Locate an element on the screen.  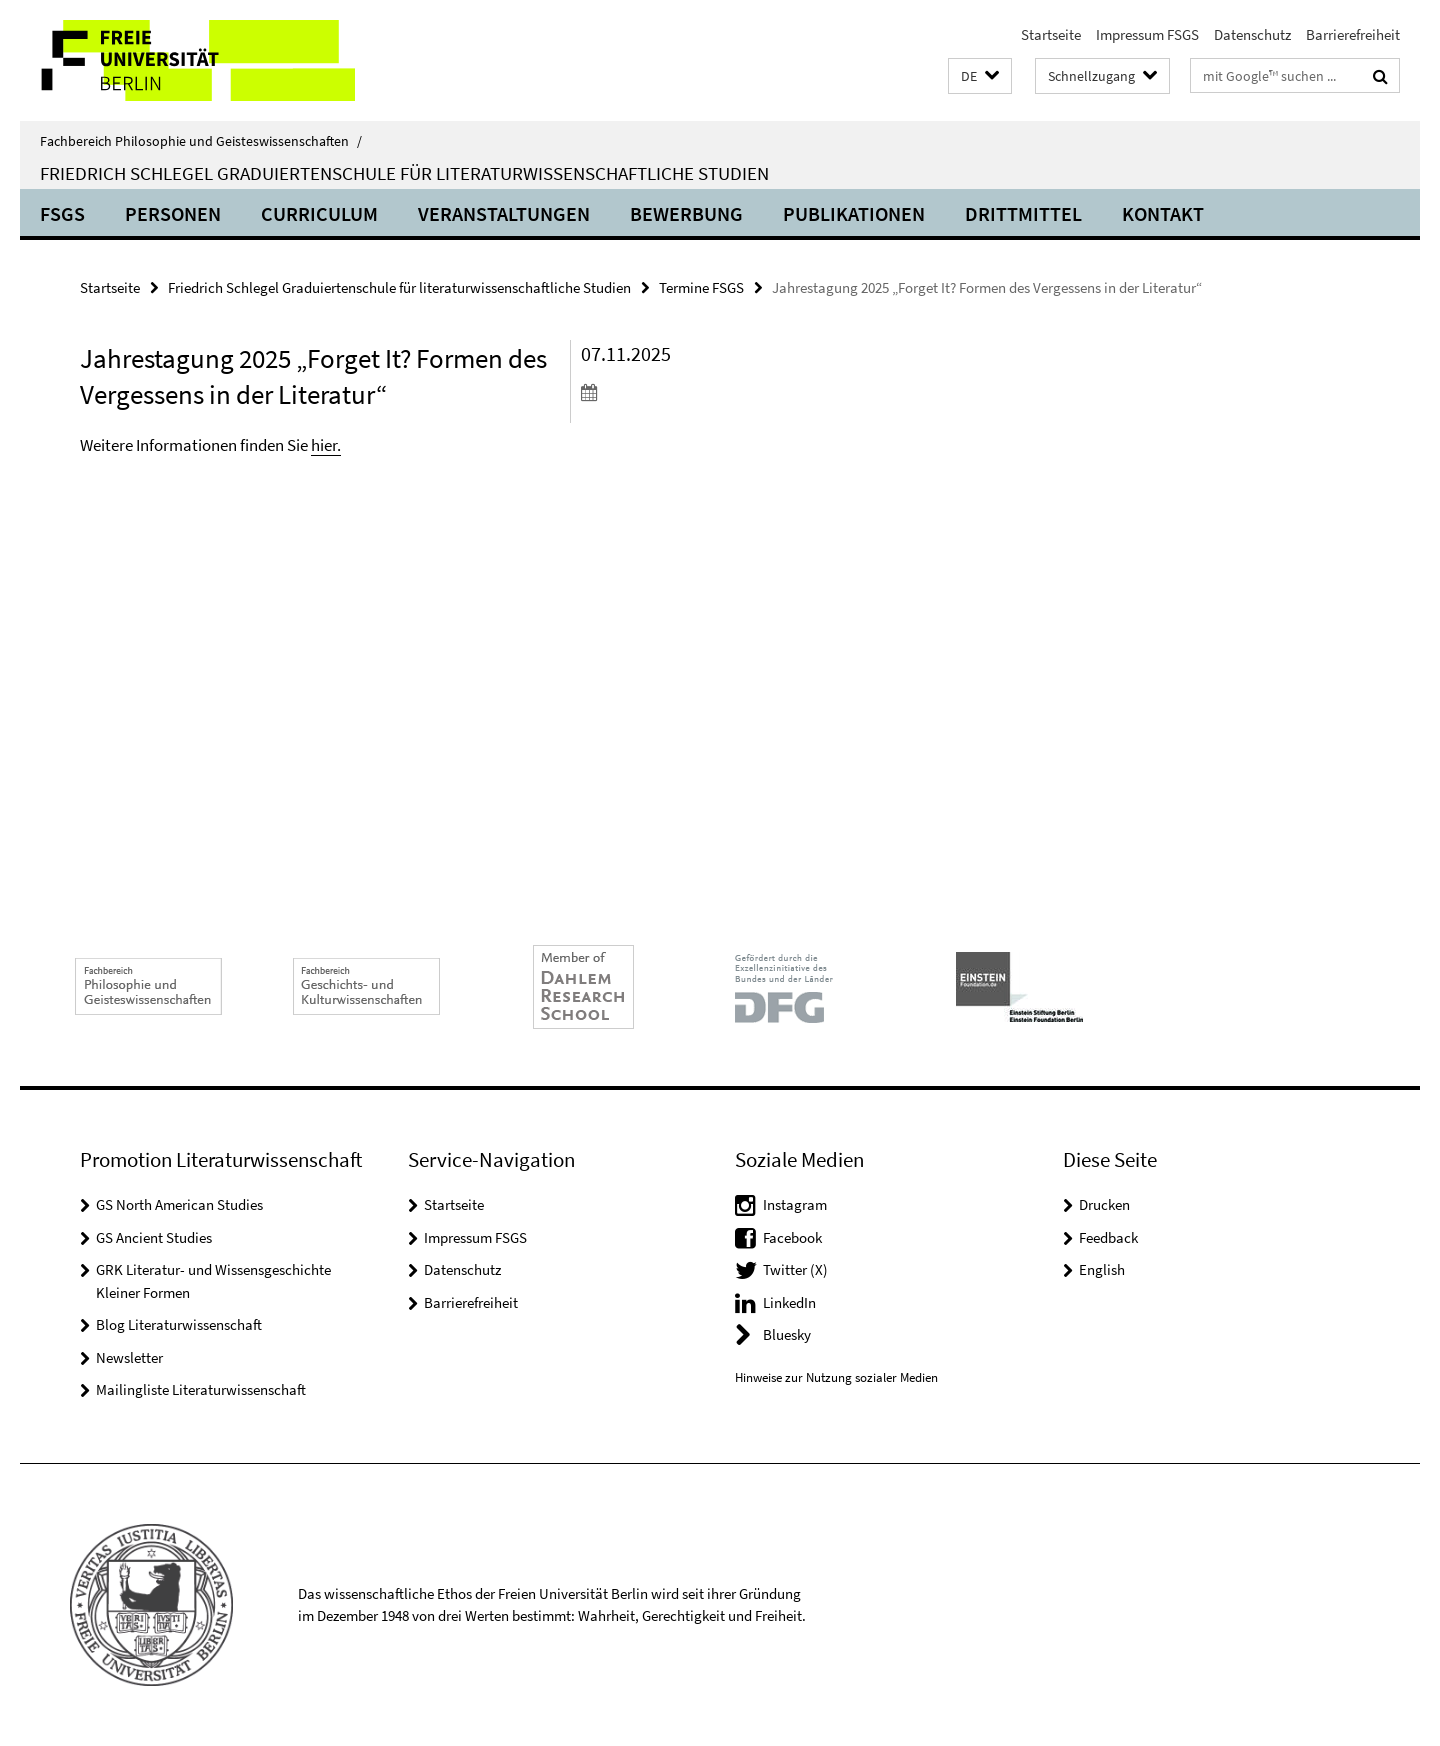
Bluesky is located at coordinates (787, 1334).